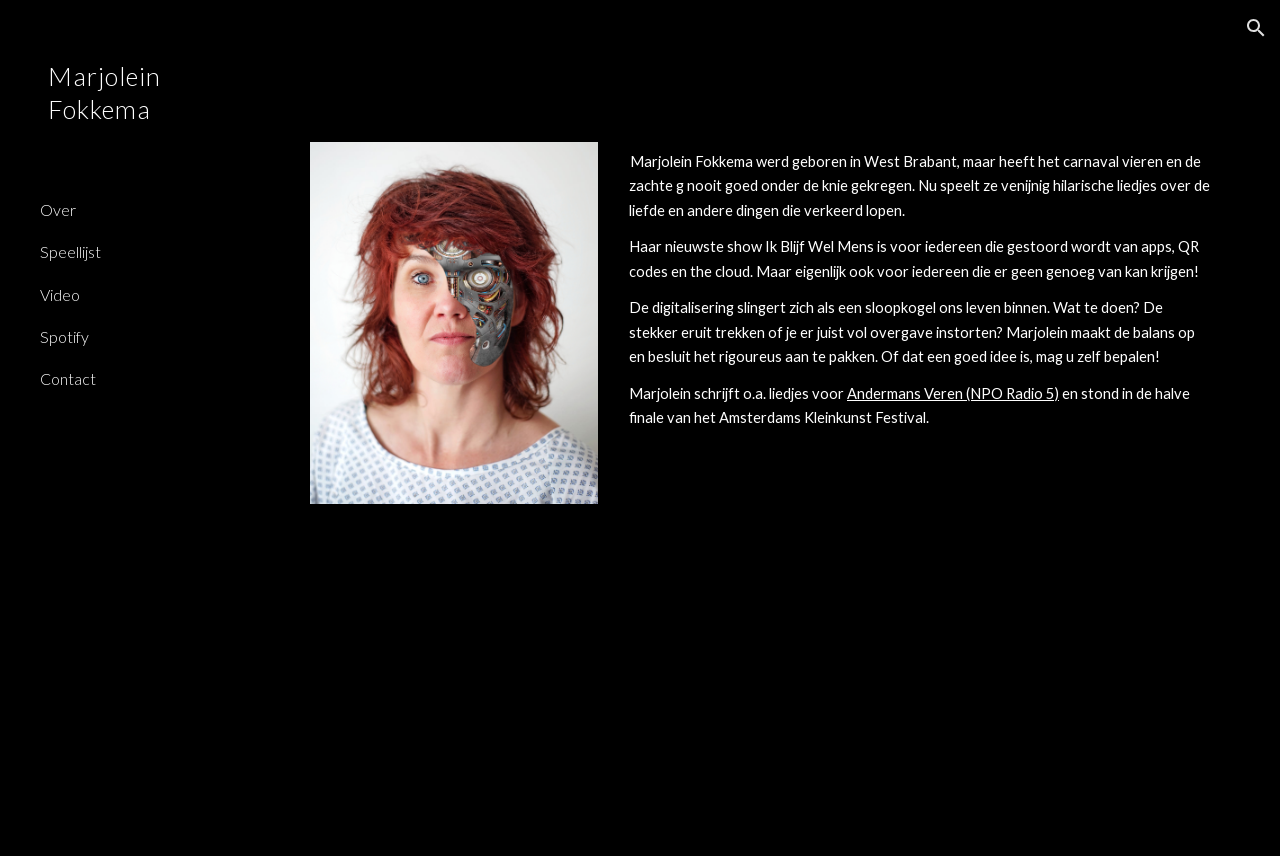 This screenshot has height=856, width=1280. Describe the element at coordinates (60, 294) in the screenshot. I see `Video [link]` at that location.